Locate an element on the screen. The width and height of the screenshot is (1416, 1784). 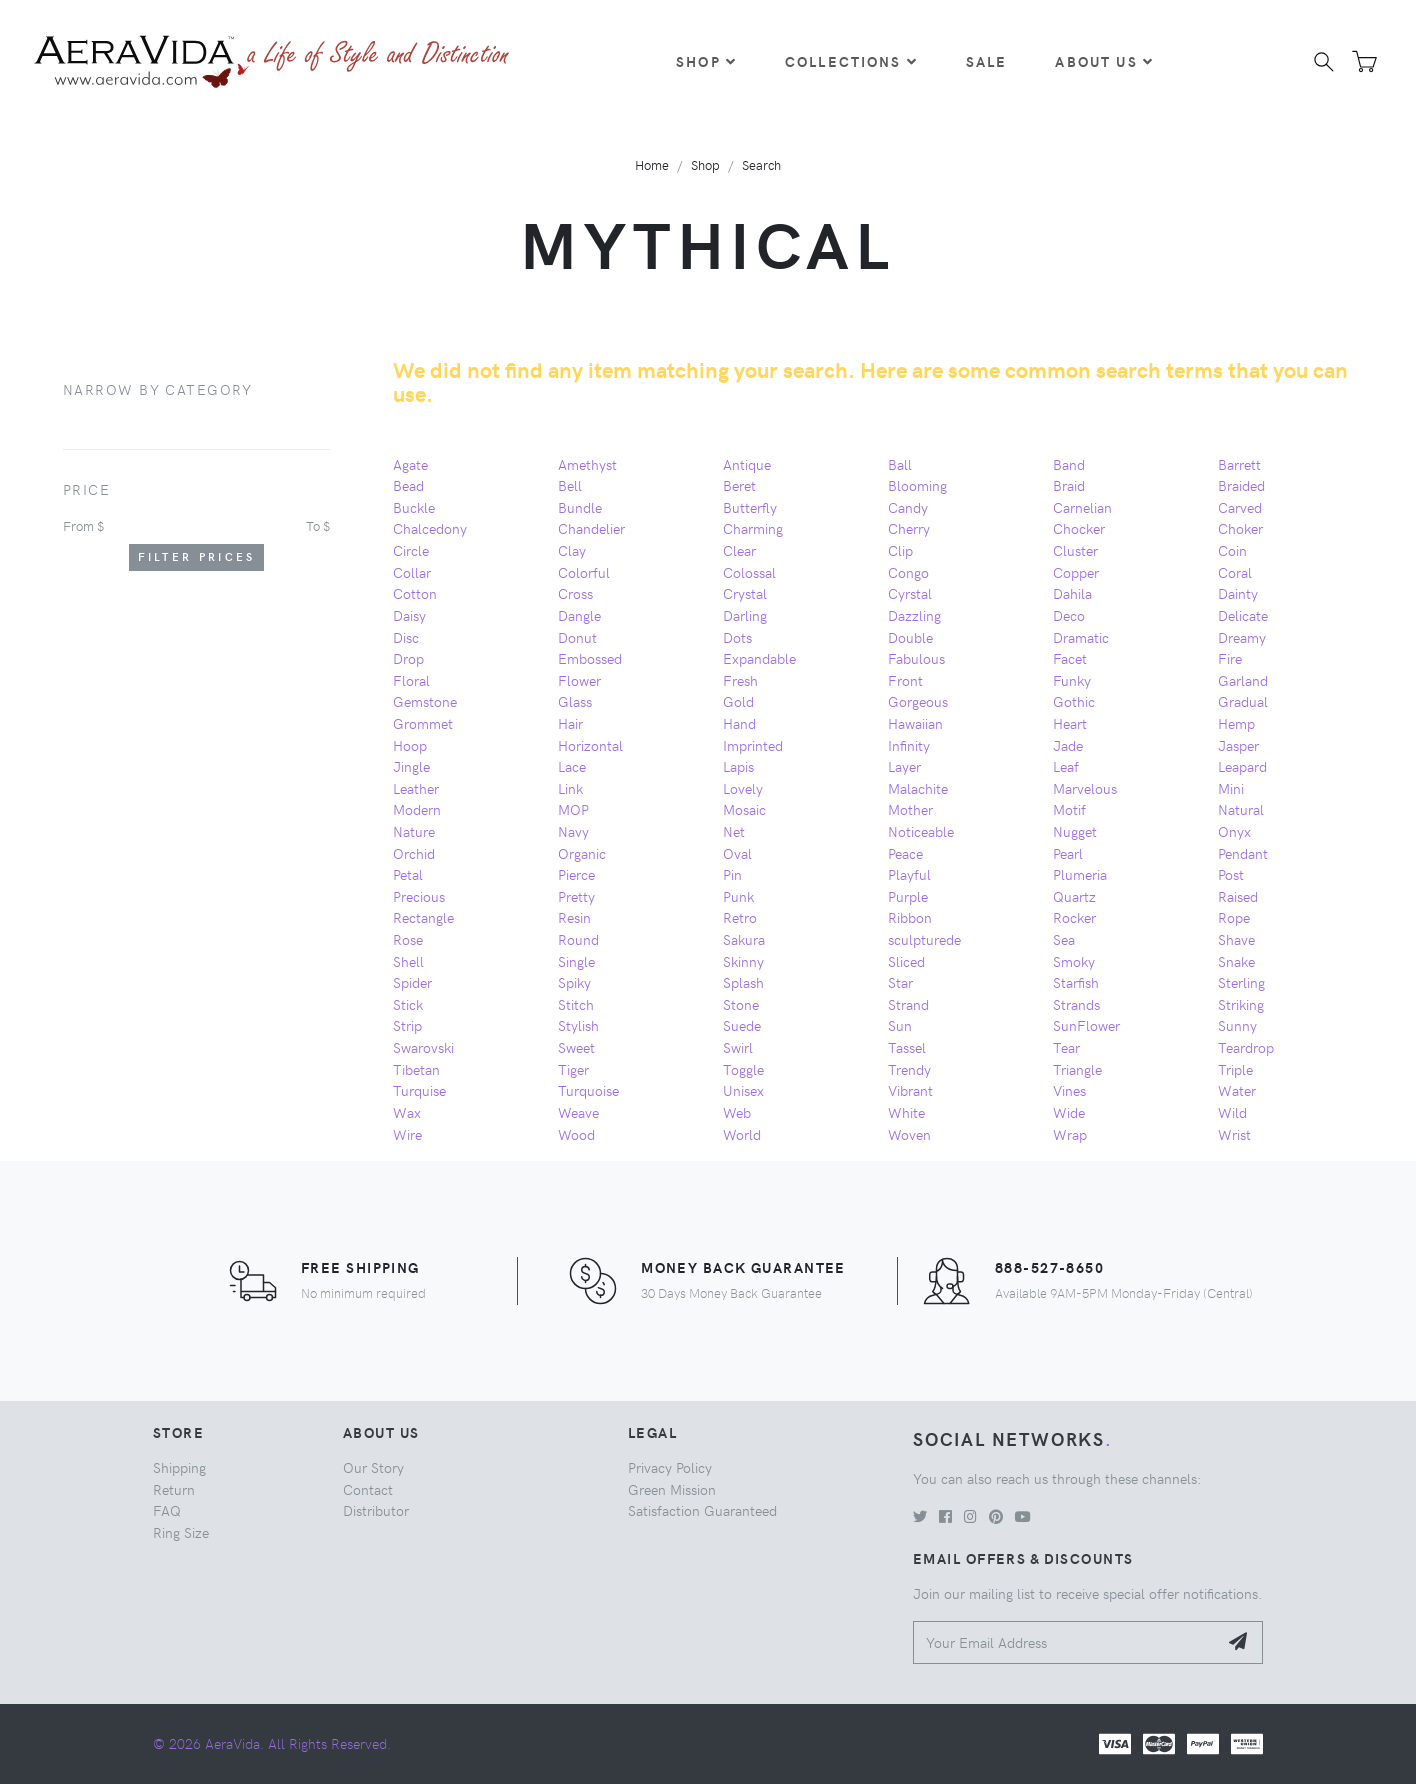
Dangle is located at coordinates (579, 615).